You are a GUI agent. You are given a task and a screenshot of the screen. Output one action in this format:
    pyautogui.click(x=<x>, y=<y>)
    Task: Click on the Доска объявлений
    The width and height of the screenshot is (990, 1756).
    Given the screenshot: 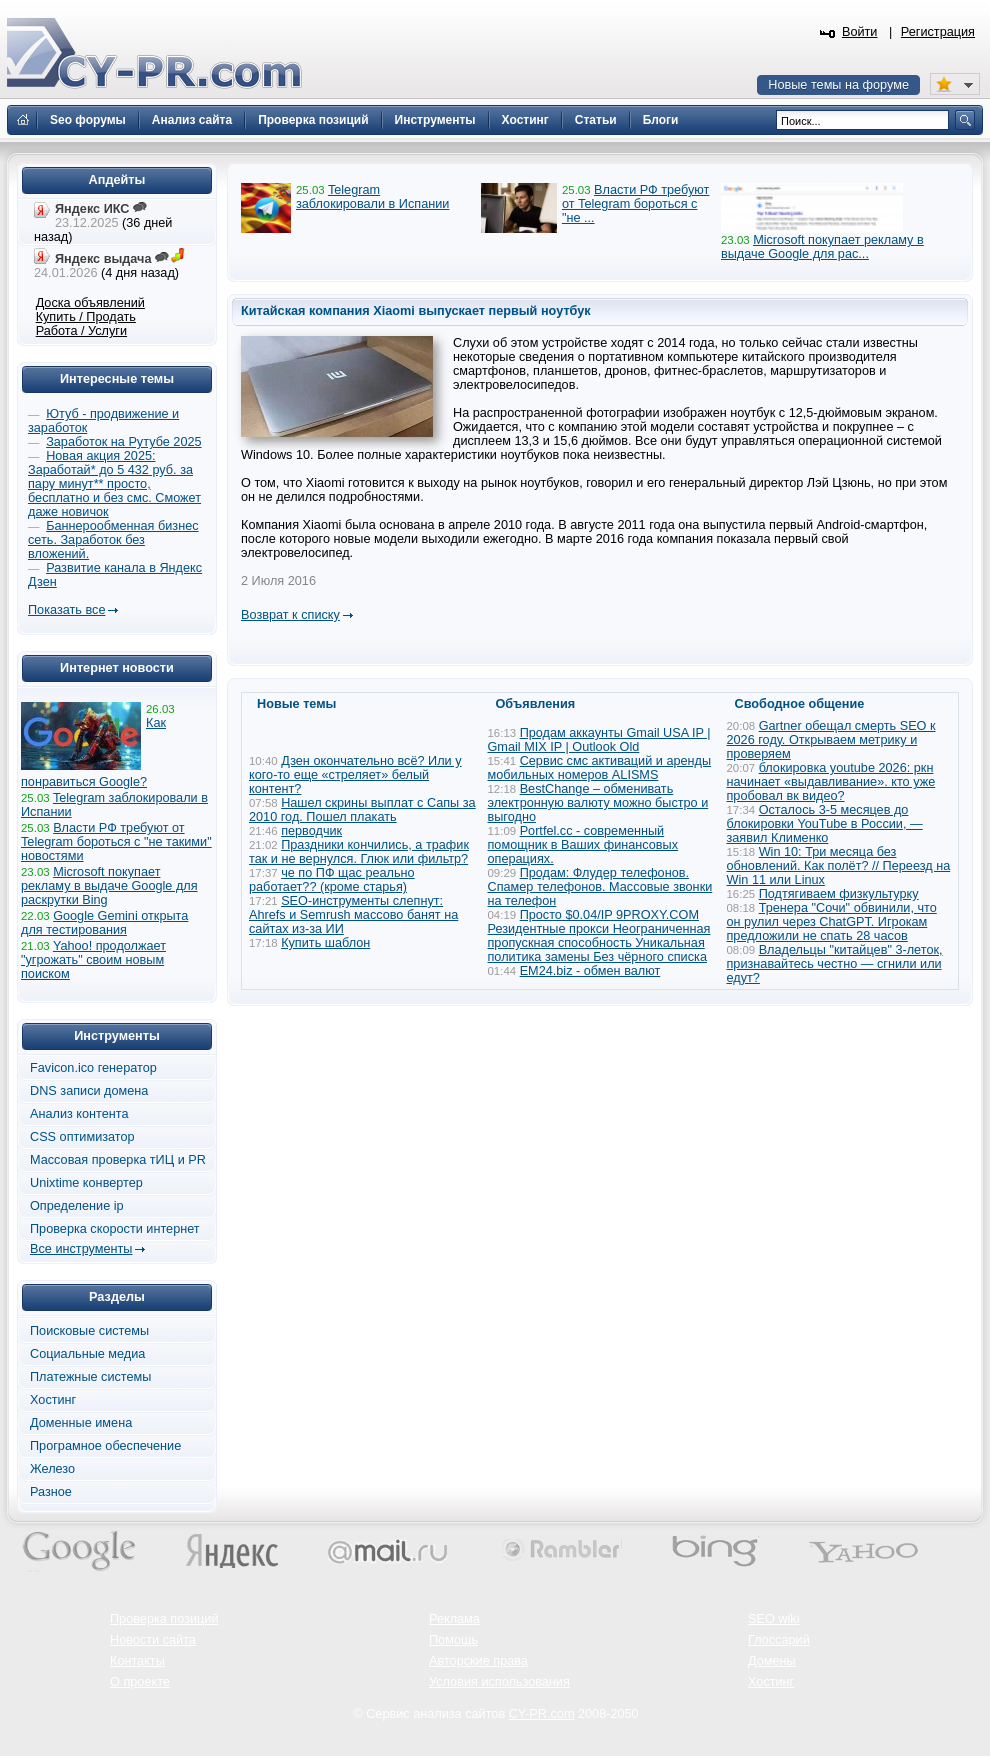 What is the action you would take?
    pyautogui.click(x=90, y=303)
    